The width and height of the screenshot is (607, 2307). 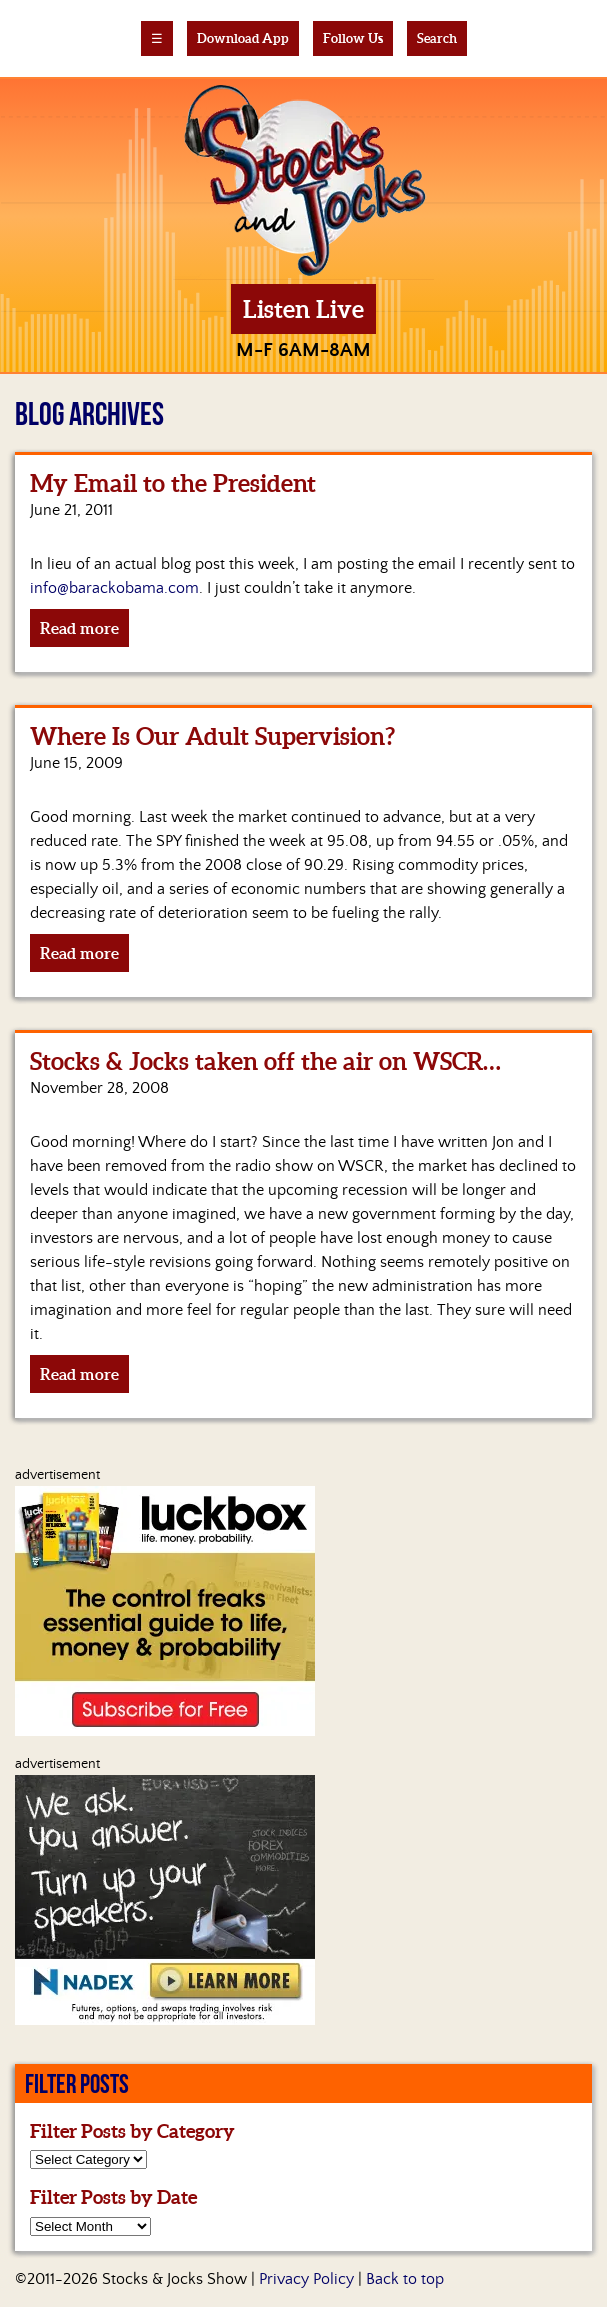 What do you see at coordinates (173, 483) in the screenshot?
I see `My Email to the President` at bounding box center [173, 483].